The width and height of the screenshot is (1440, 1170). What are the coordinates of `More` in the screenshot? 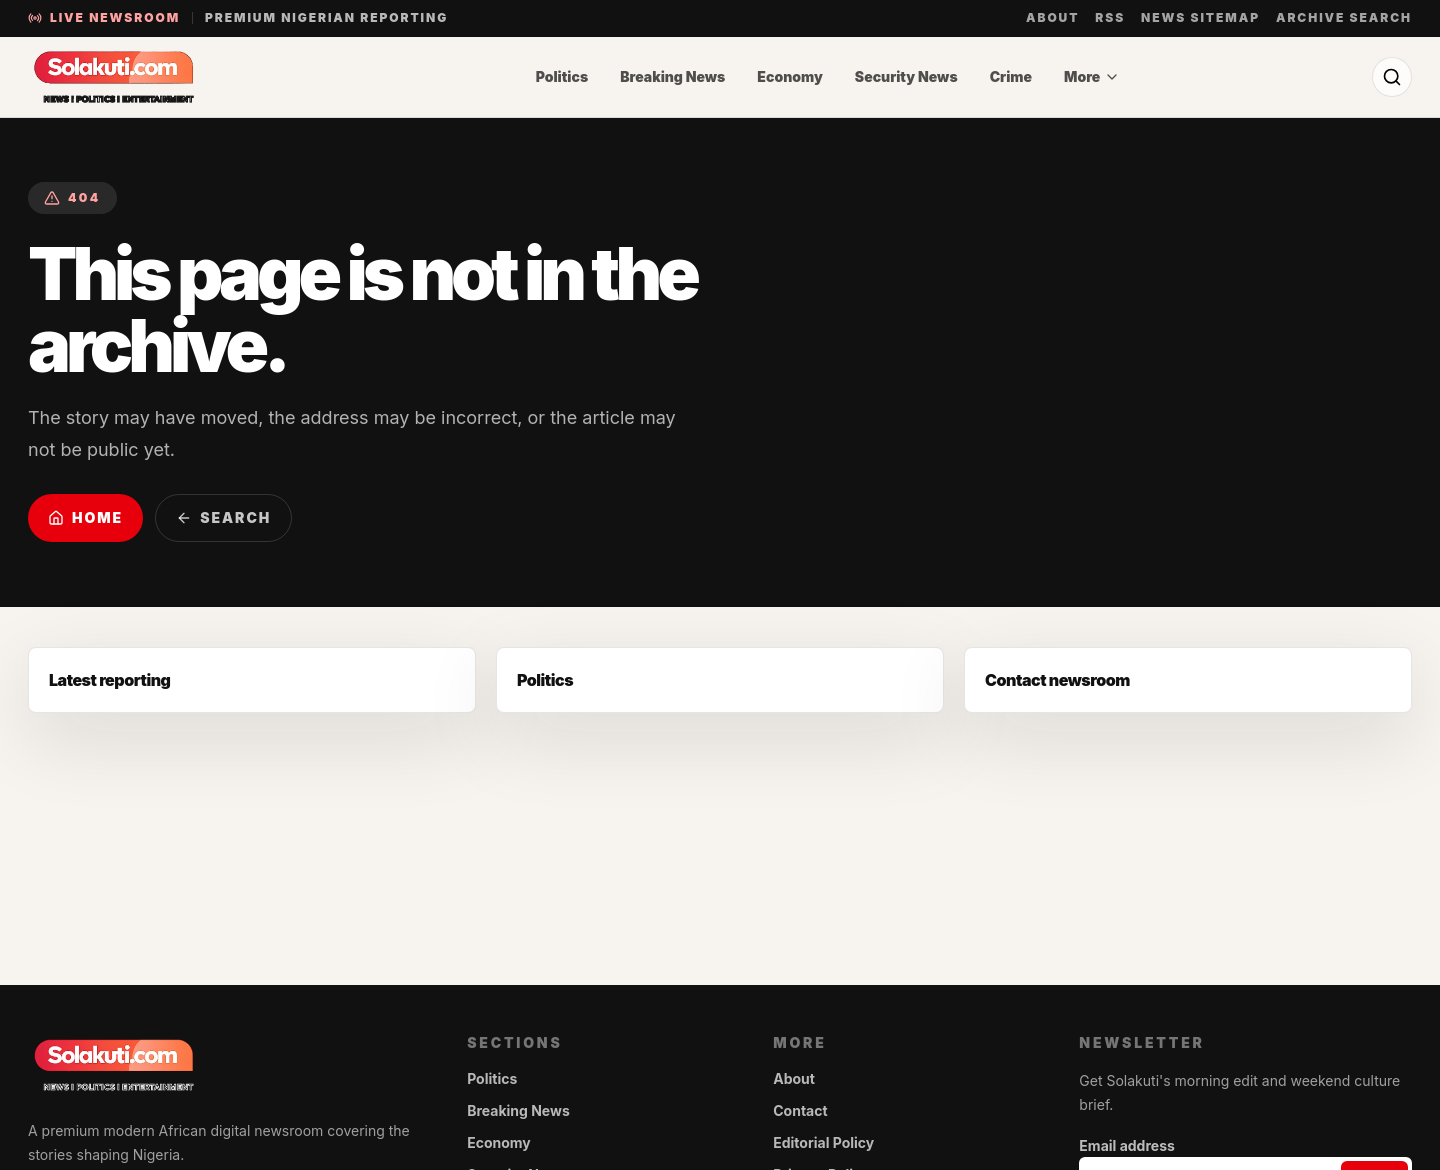 It's located at (1092, 76).